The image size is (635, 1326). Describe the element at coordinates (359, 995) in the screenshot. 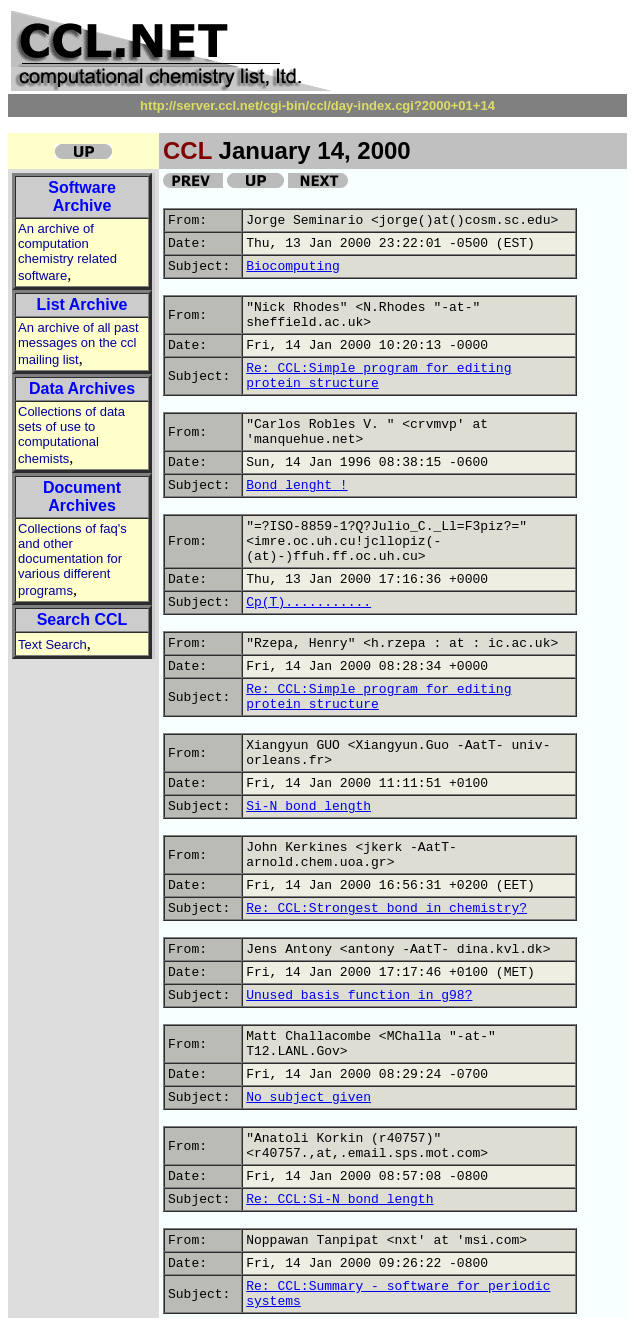

I see `Unused basis function in g98?` at that location.